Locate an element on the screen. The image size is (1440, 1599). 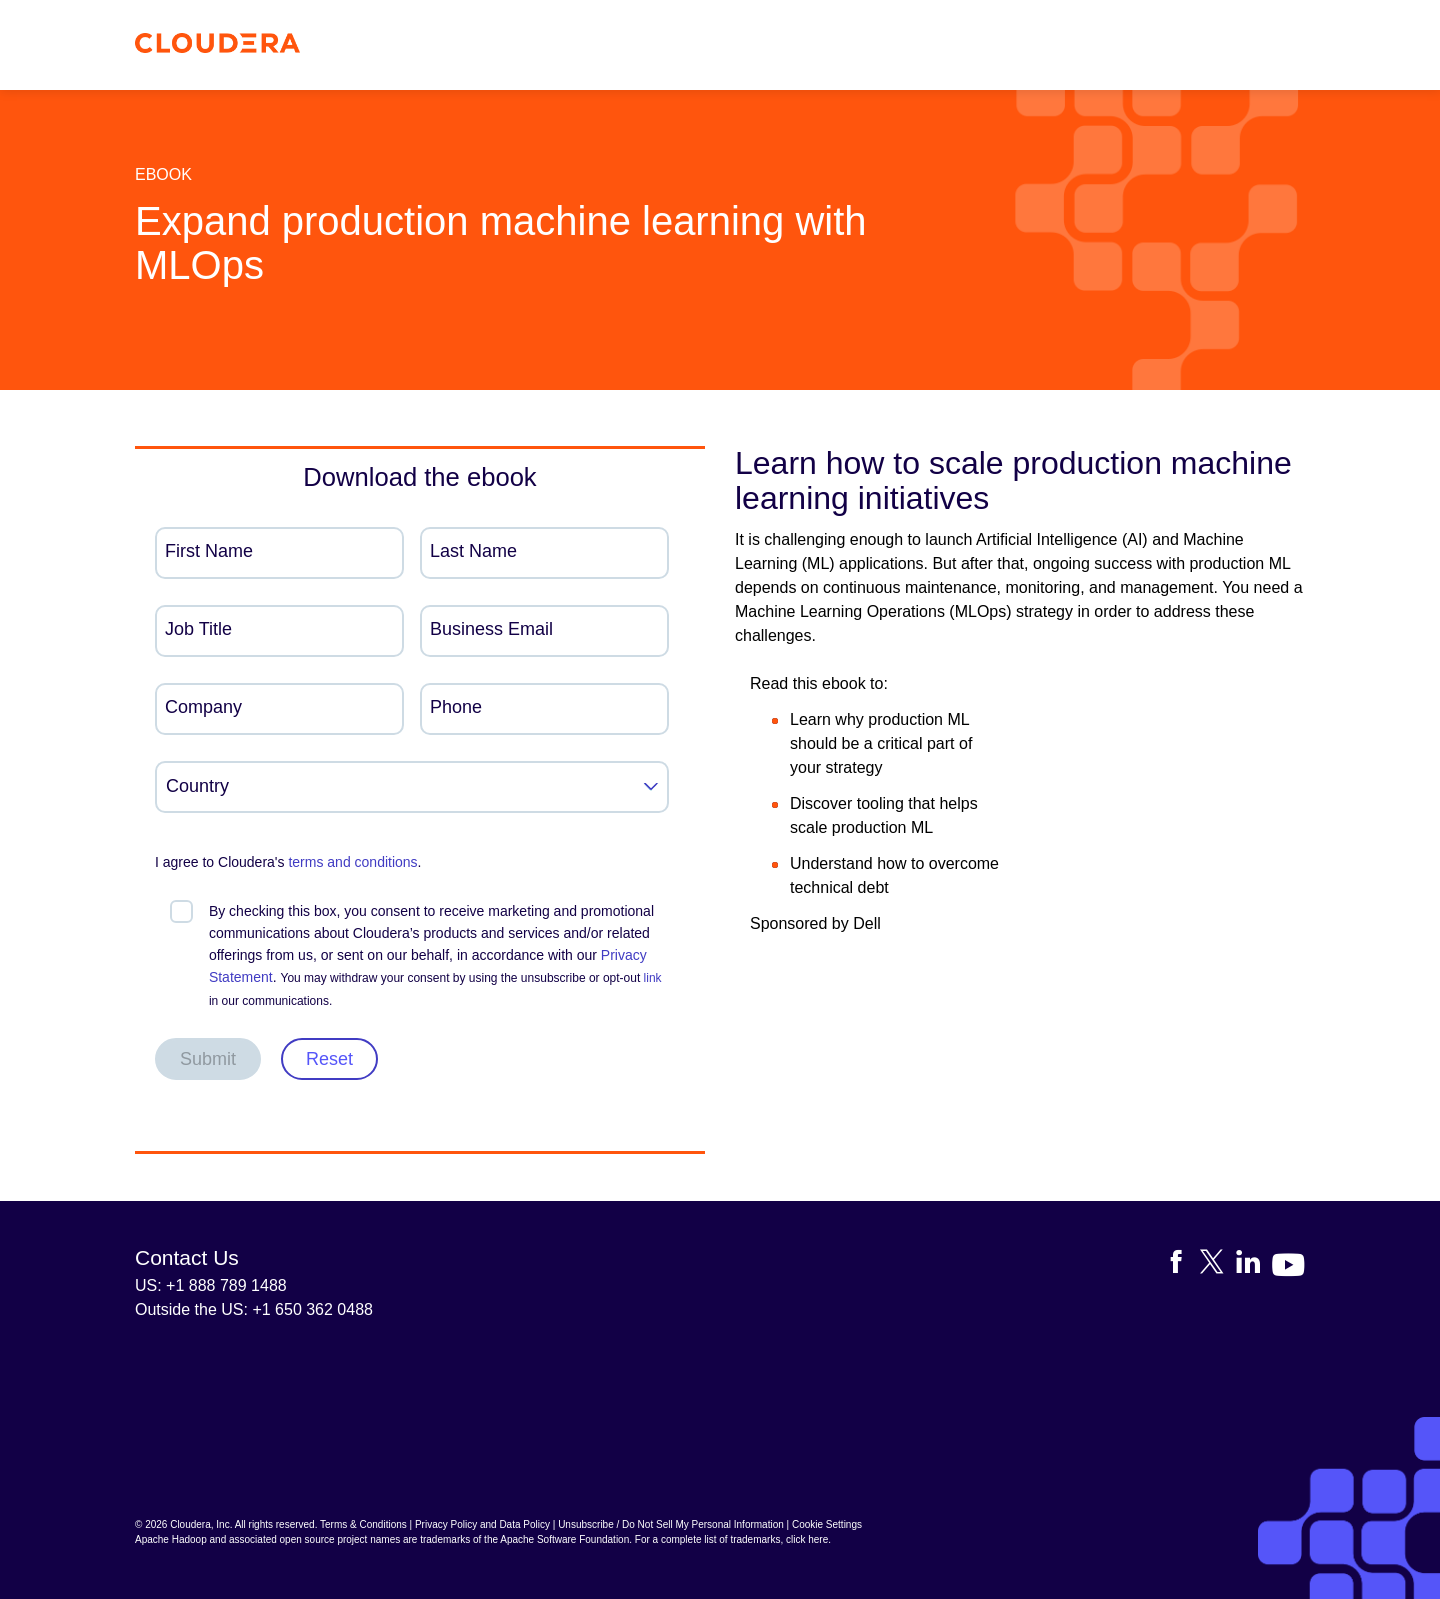
[Visit Cloudera's LinkedIn account] is located at coordinates (1254, 1265).